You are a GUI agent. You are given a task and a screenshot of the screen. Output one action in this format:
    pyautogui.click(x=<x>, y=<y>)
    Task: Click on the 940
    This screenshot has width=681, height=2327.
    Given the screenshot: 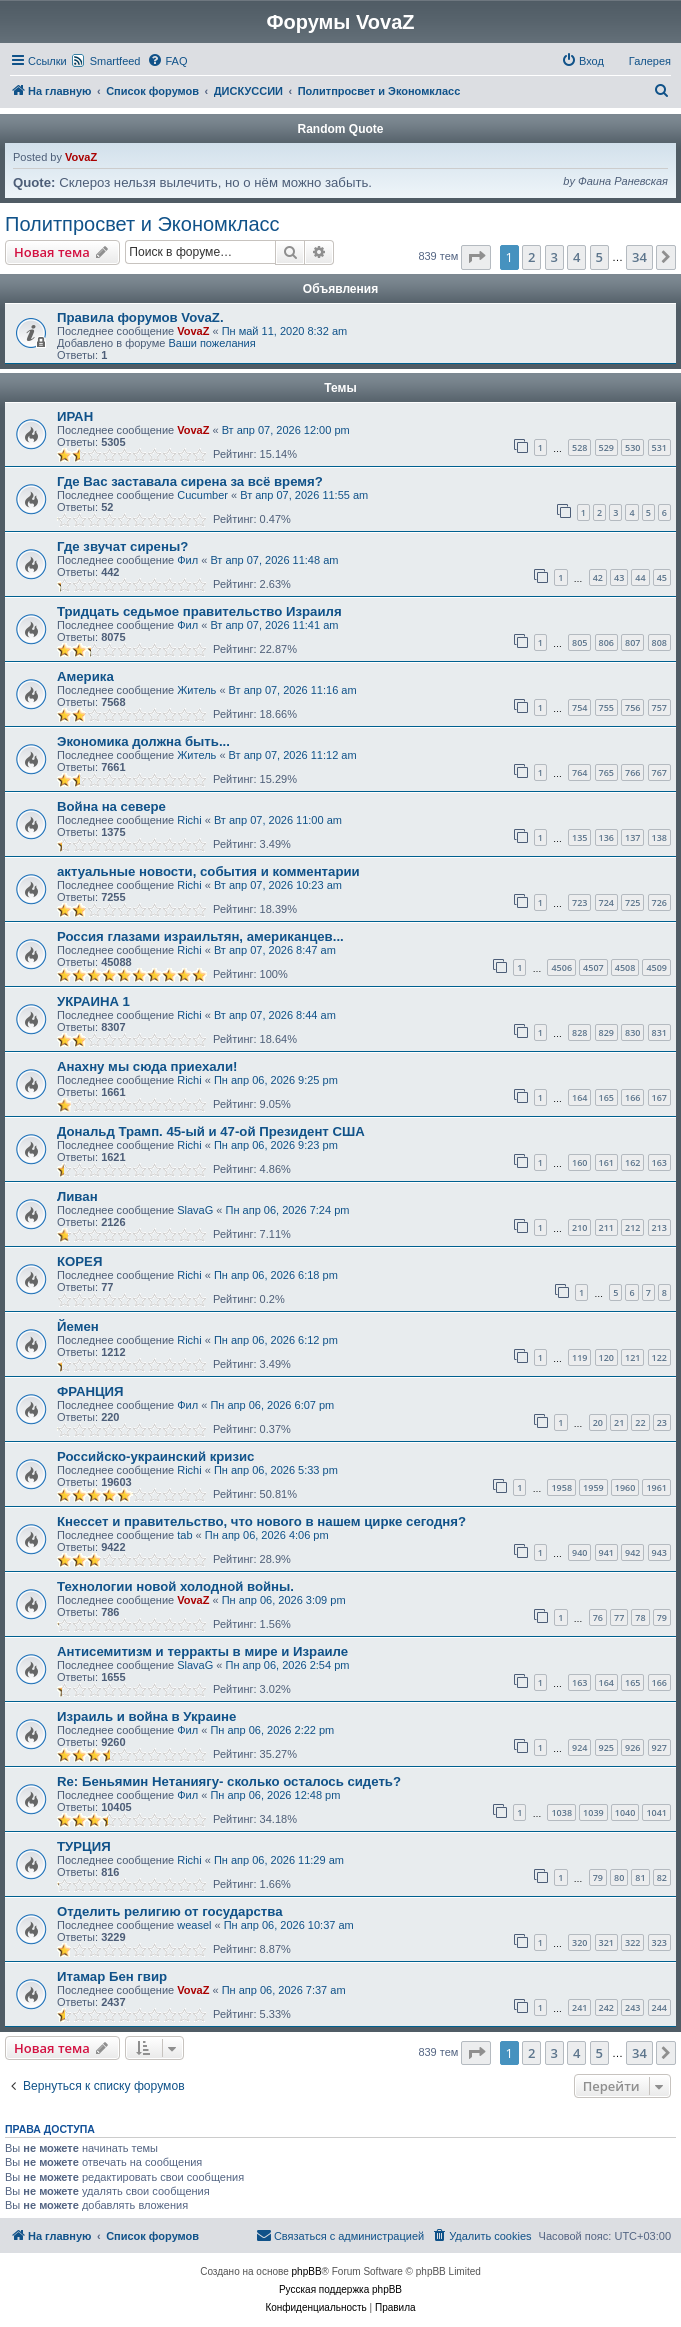 What is the action you would take?
    pyautogui.click(x=579, y=1552)
    